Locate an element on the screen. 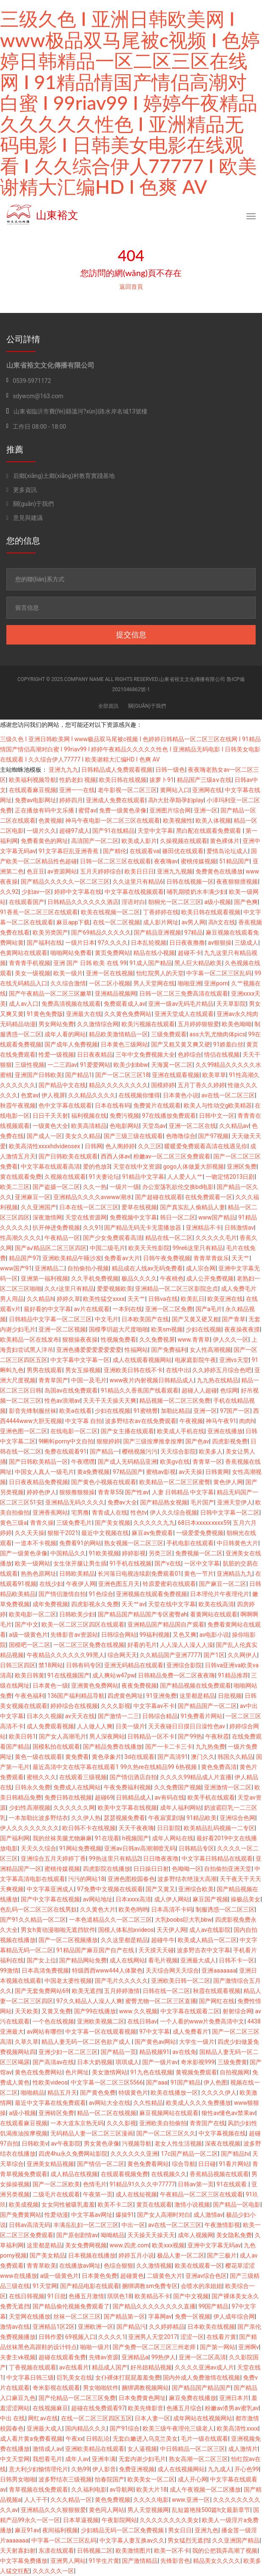  高清国产一区二区 is located at coordinates (95, 840).